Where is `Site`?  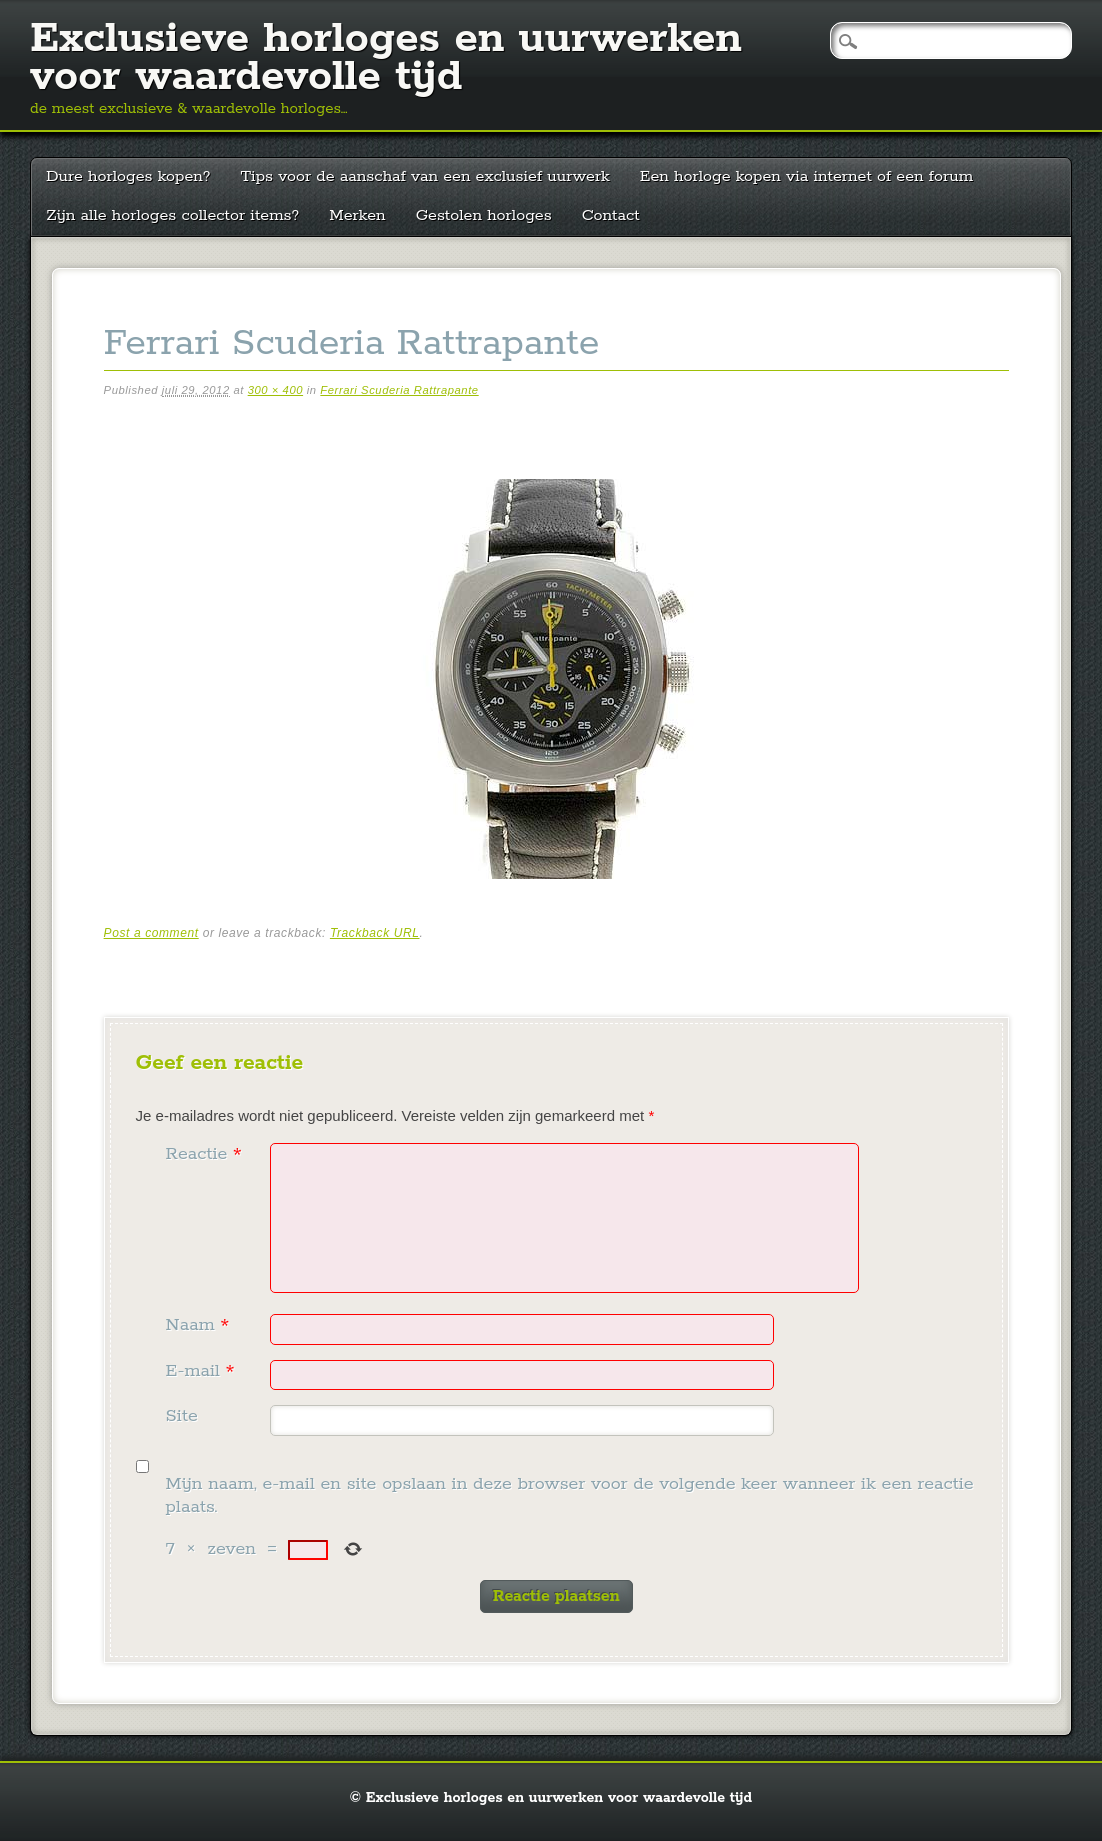
Site is located at coordinates (182, 1416).